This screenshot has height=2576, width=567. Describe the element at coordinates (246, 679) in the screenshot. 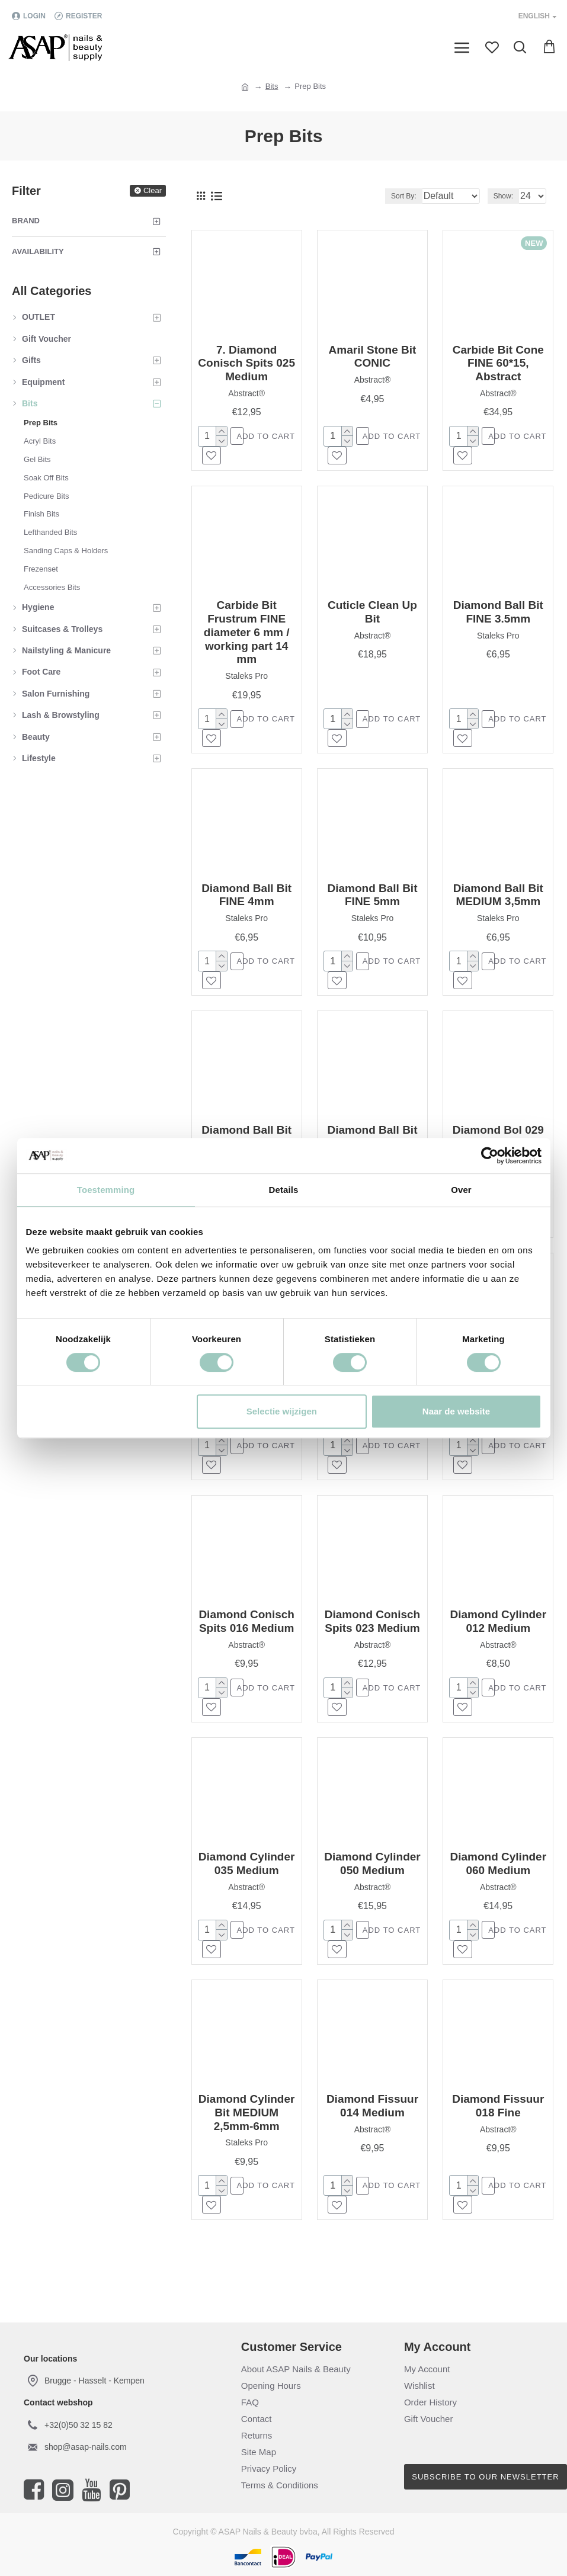

I see `Staleks Pro` at that location.